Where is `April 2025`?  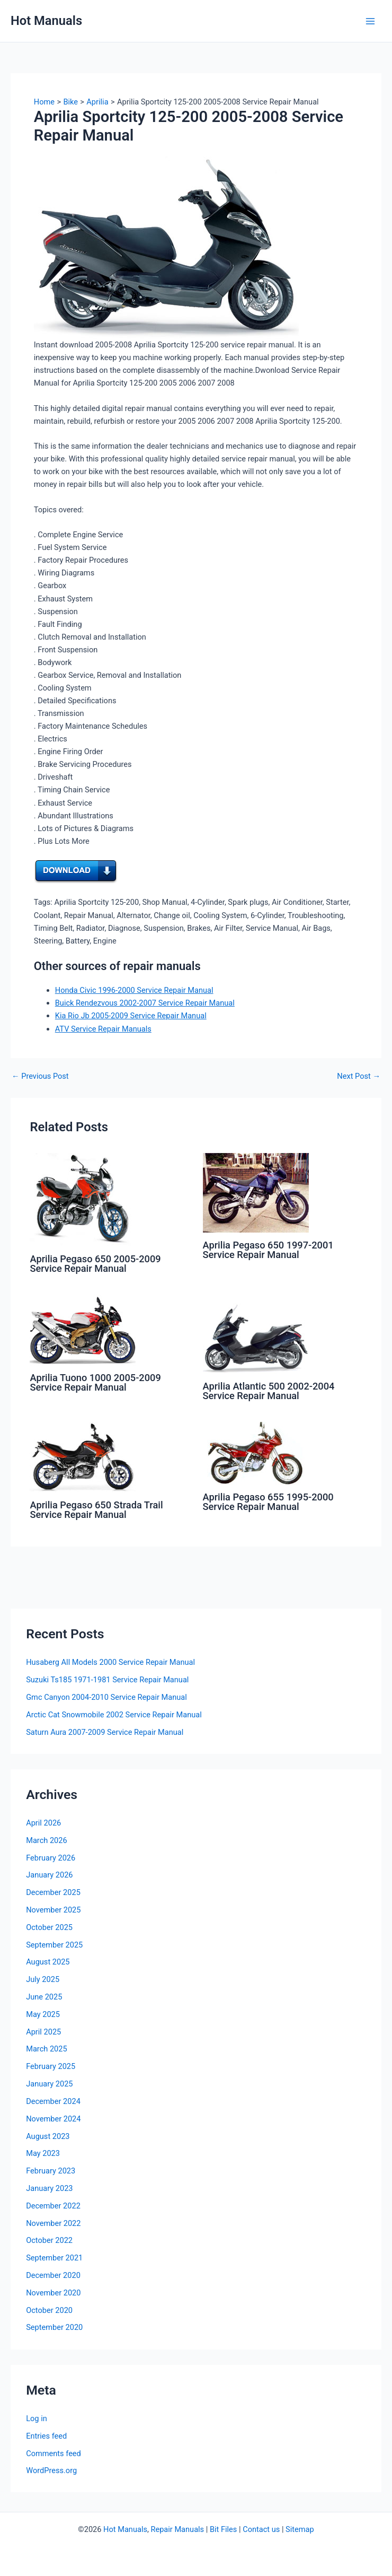 April 2025 is located at coordinates (43, 2032).